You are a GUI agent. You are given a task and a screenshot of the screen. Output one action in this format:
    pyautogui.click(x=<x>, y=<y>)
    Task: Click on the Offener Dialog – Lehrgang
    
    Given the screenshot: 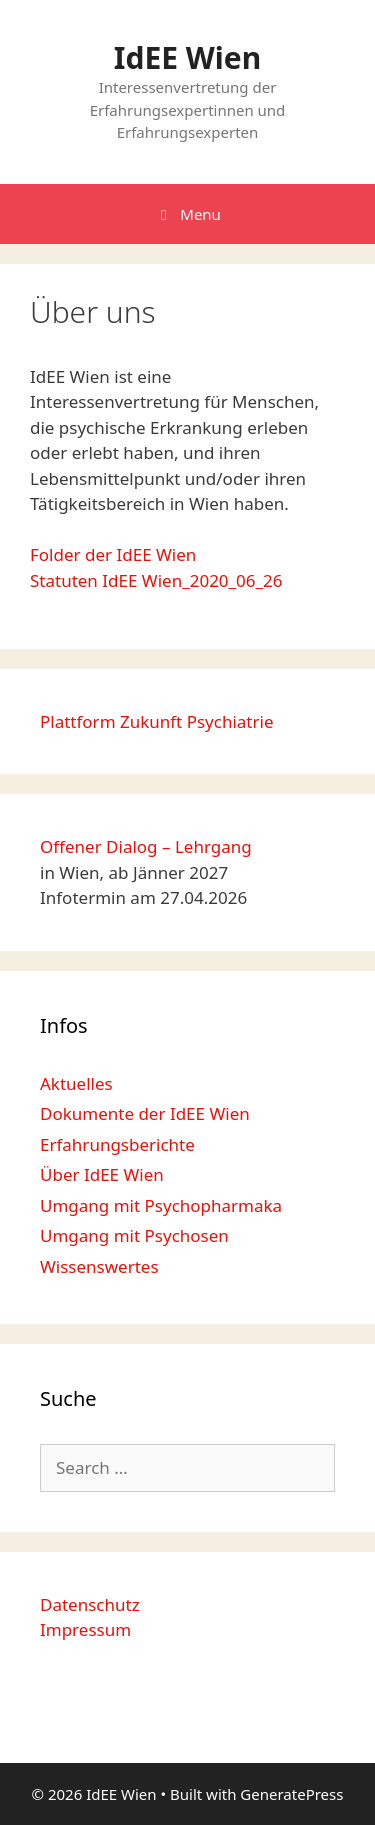 What is the action you would take?
    pyautogui.click(x=146, y=846)
    